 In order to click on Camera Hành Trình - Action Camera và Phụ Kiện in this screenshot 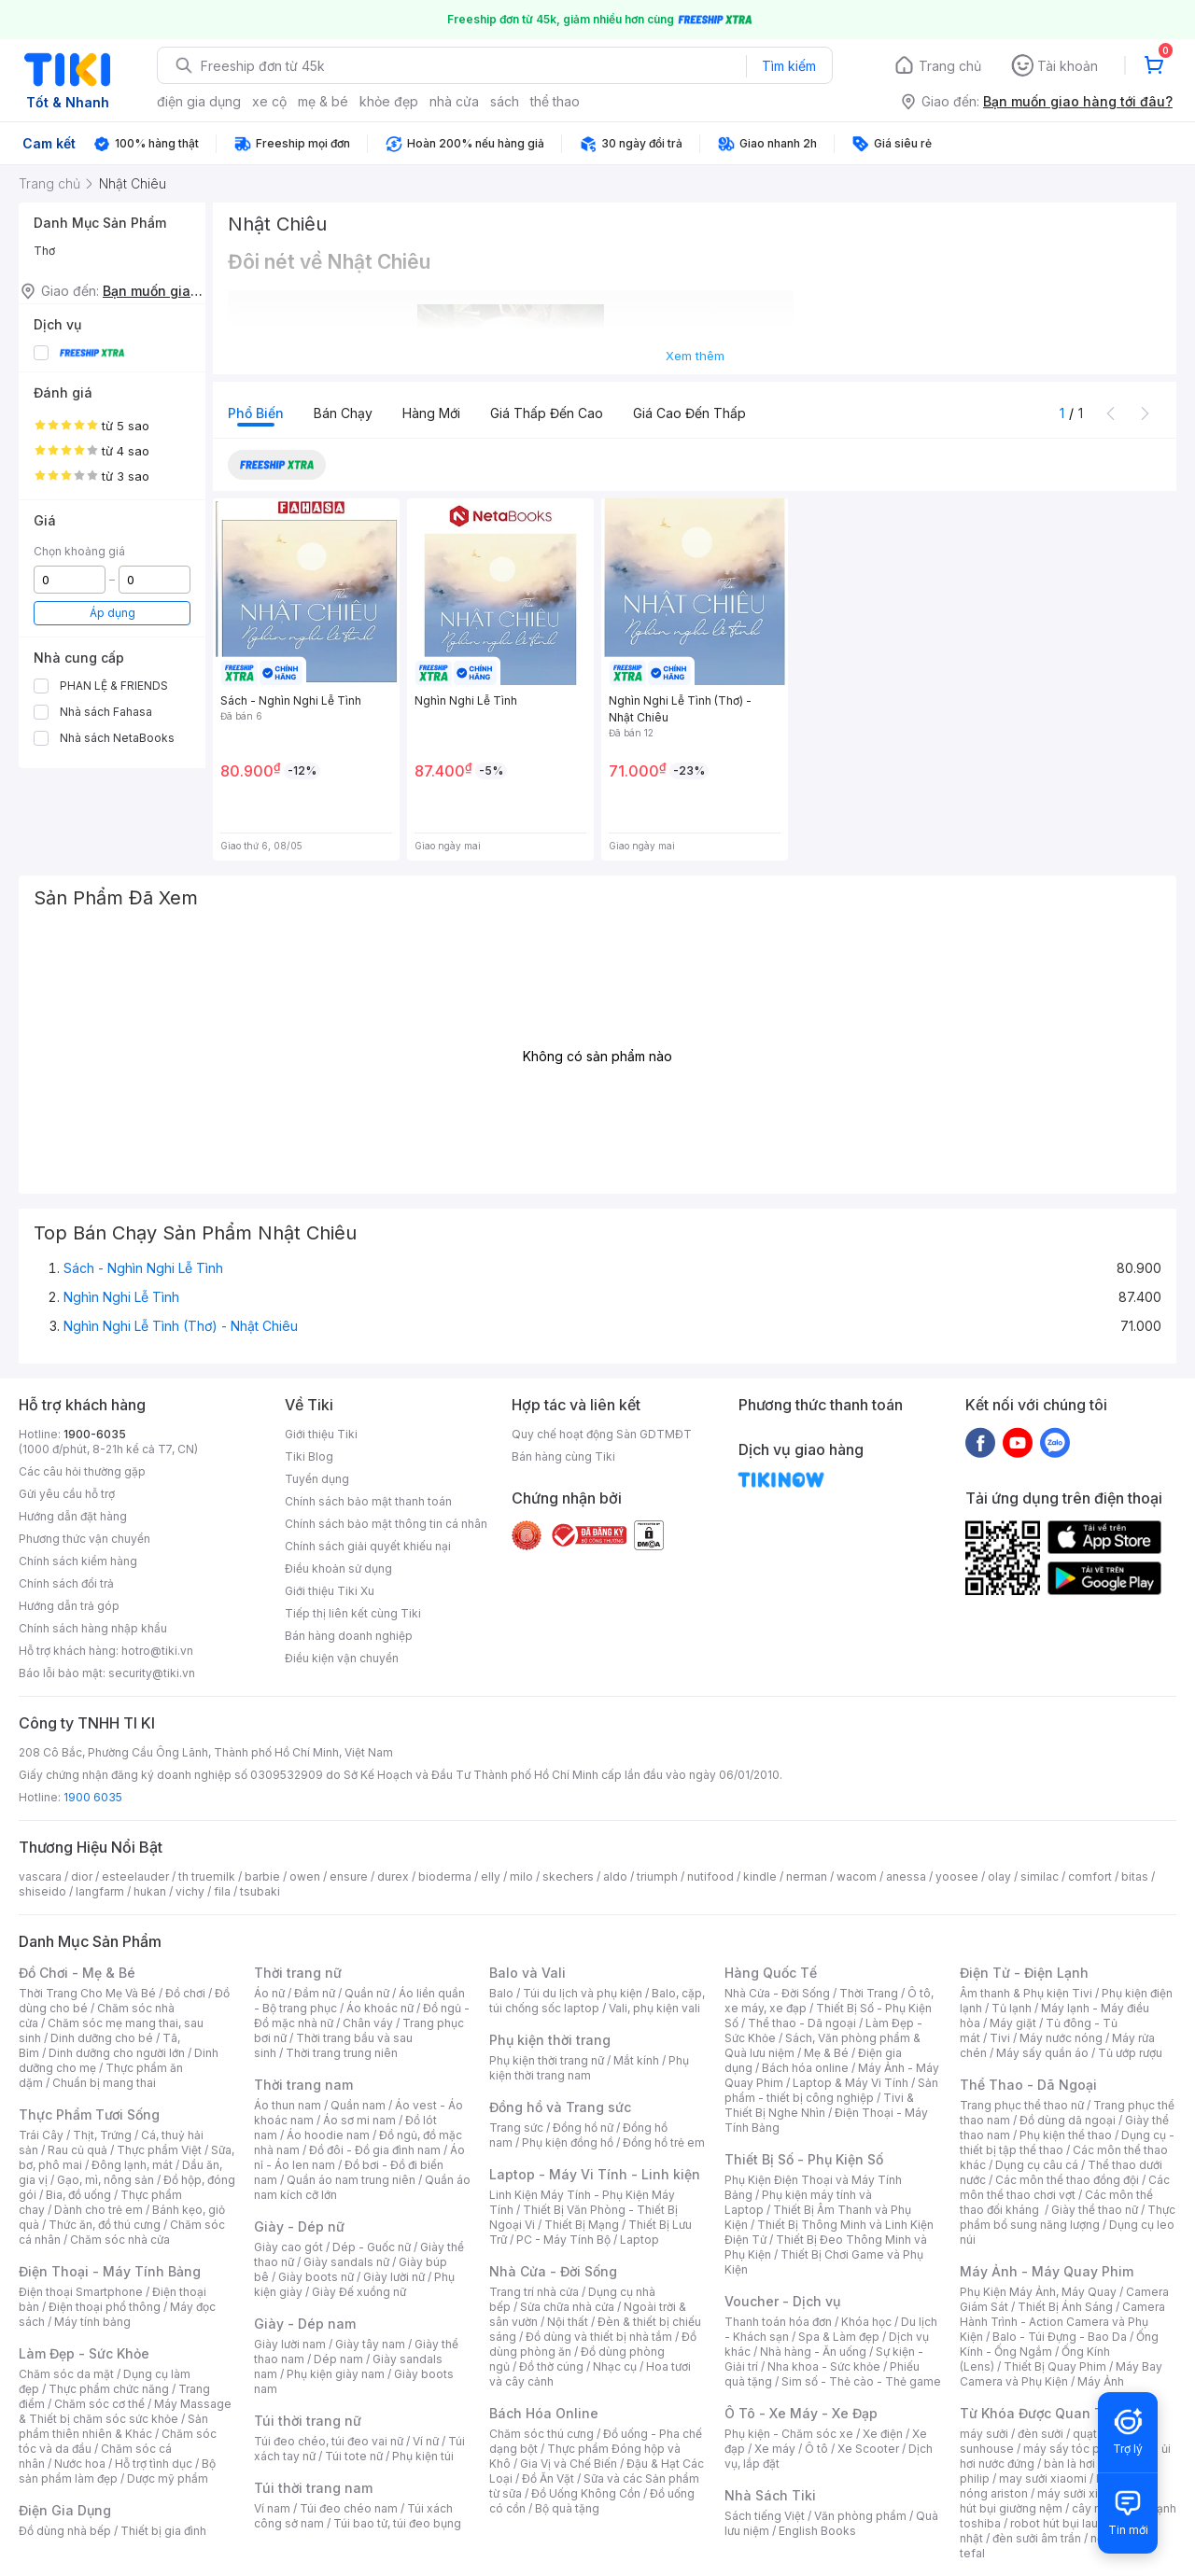, I will do `click(1062, 2322)`.